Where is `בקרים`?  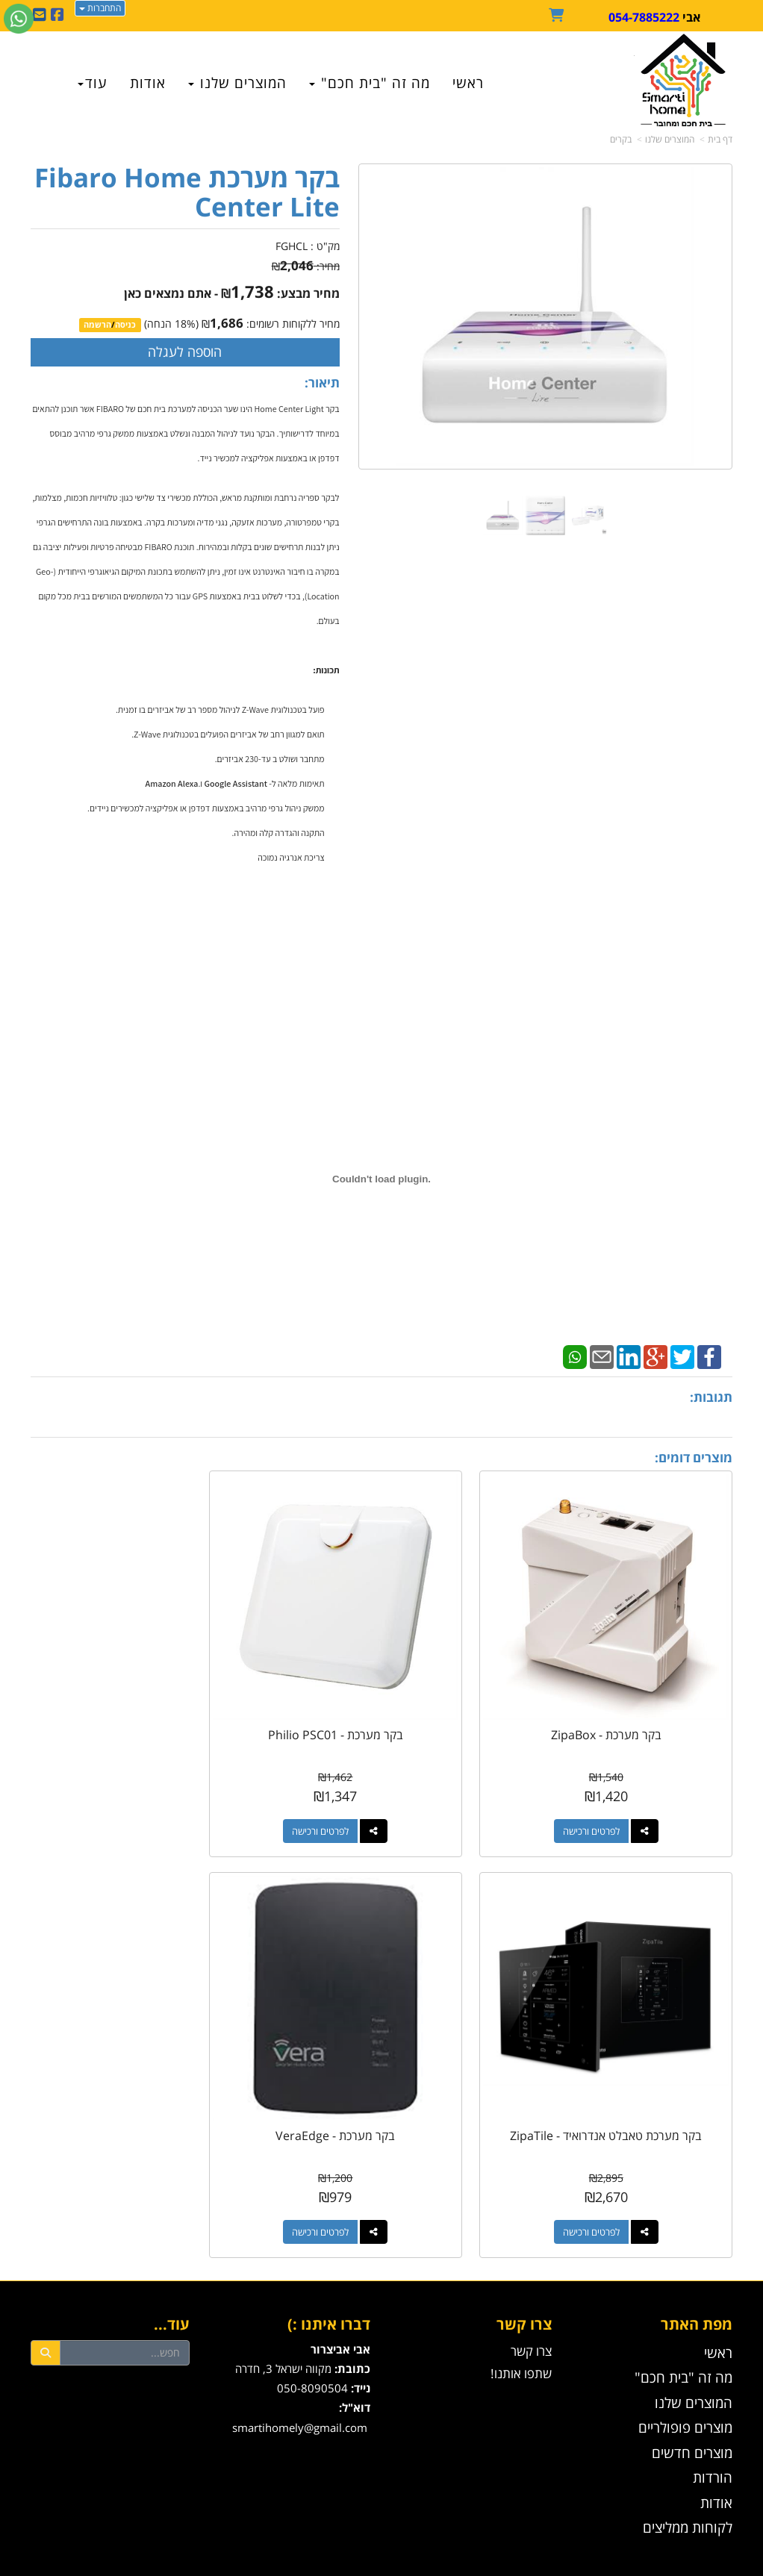
בקרים is located at coordinates (621, 139).